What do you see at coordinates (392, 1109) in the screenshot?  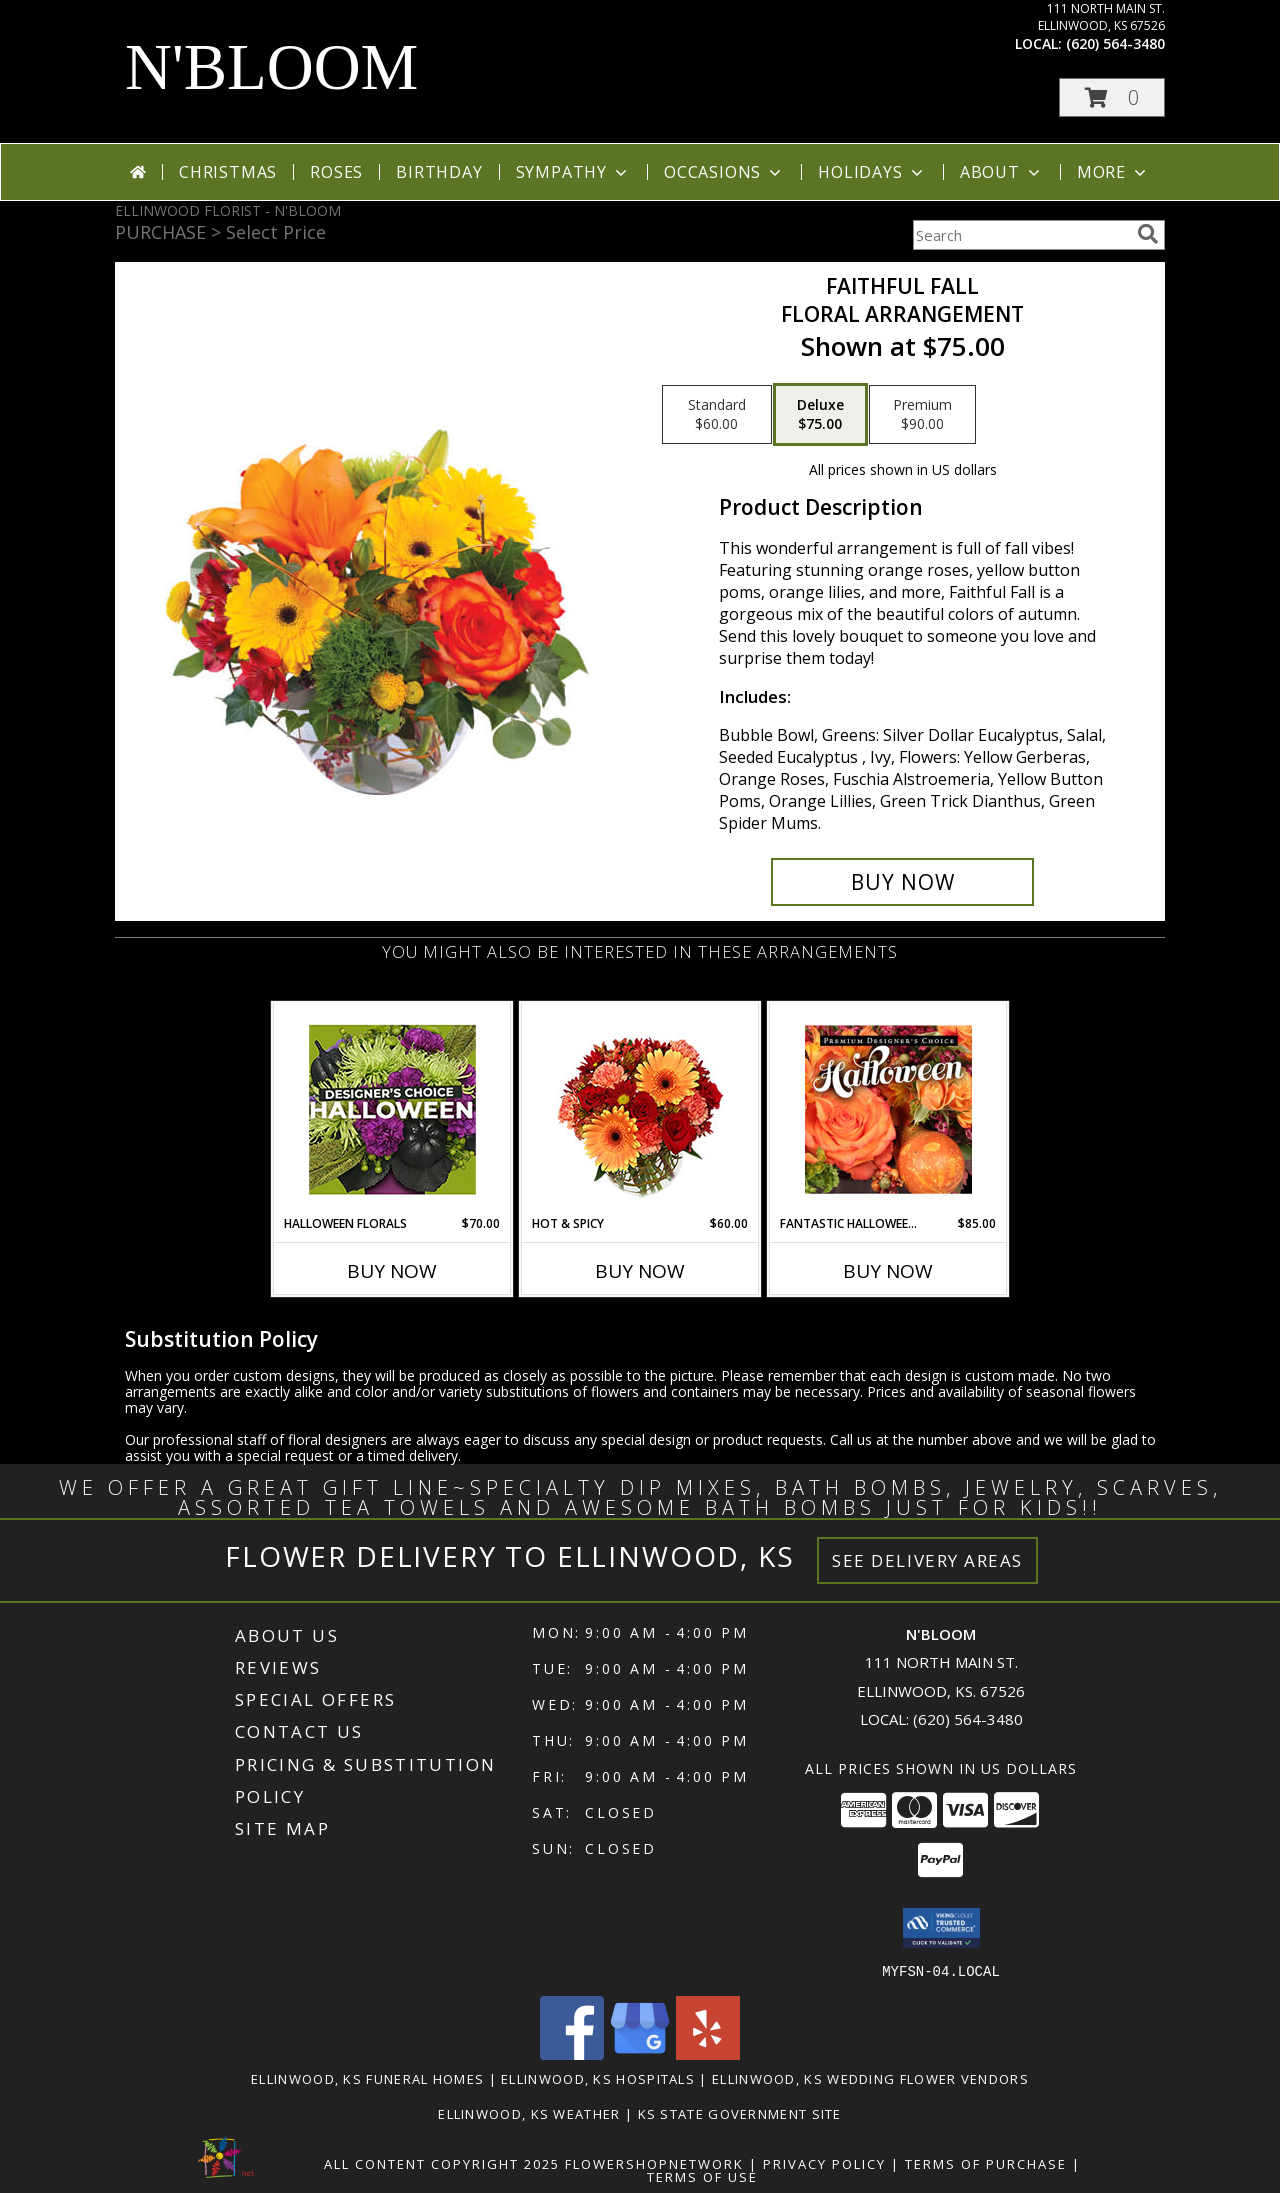 I see `[View Halloween Florals Designer's Choice Info]` at bounding box center [392, 1109].